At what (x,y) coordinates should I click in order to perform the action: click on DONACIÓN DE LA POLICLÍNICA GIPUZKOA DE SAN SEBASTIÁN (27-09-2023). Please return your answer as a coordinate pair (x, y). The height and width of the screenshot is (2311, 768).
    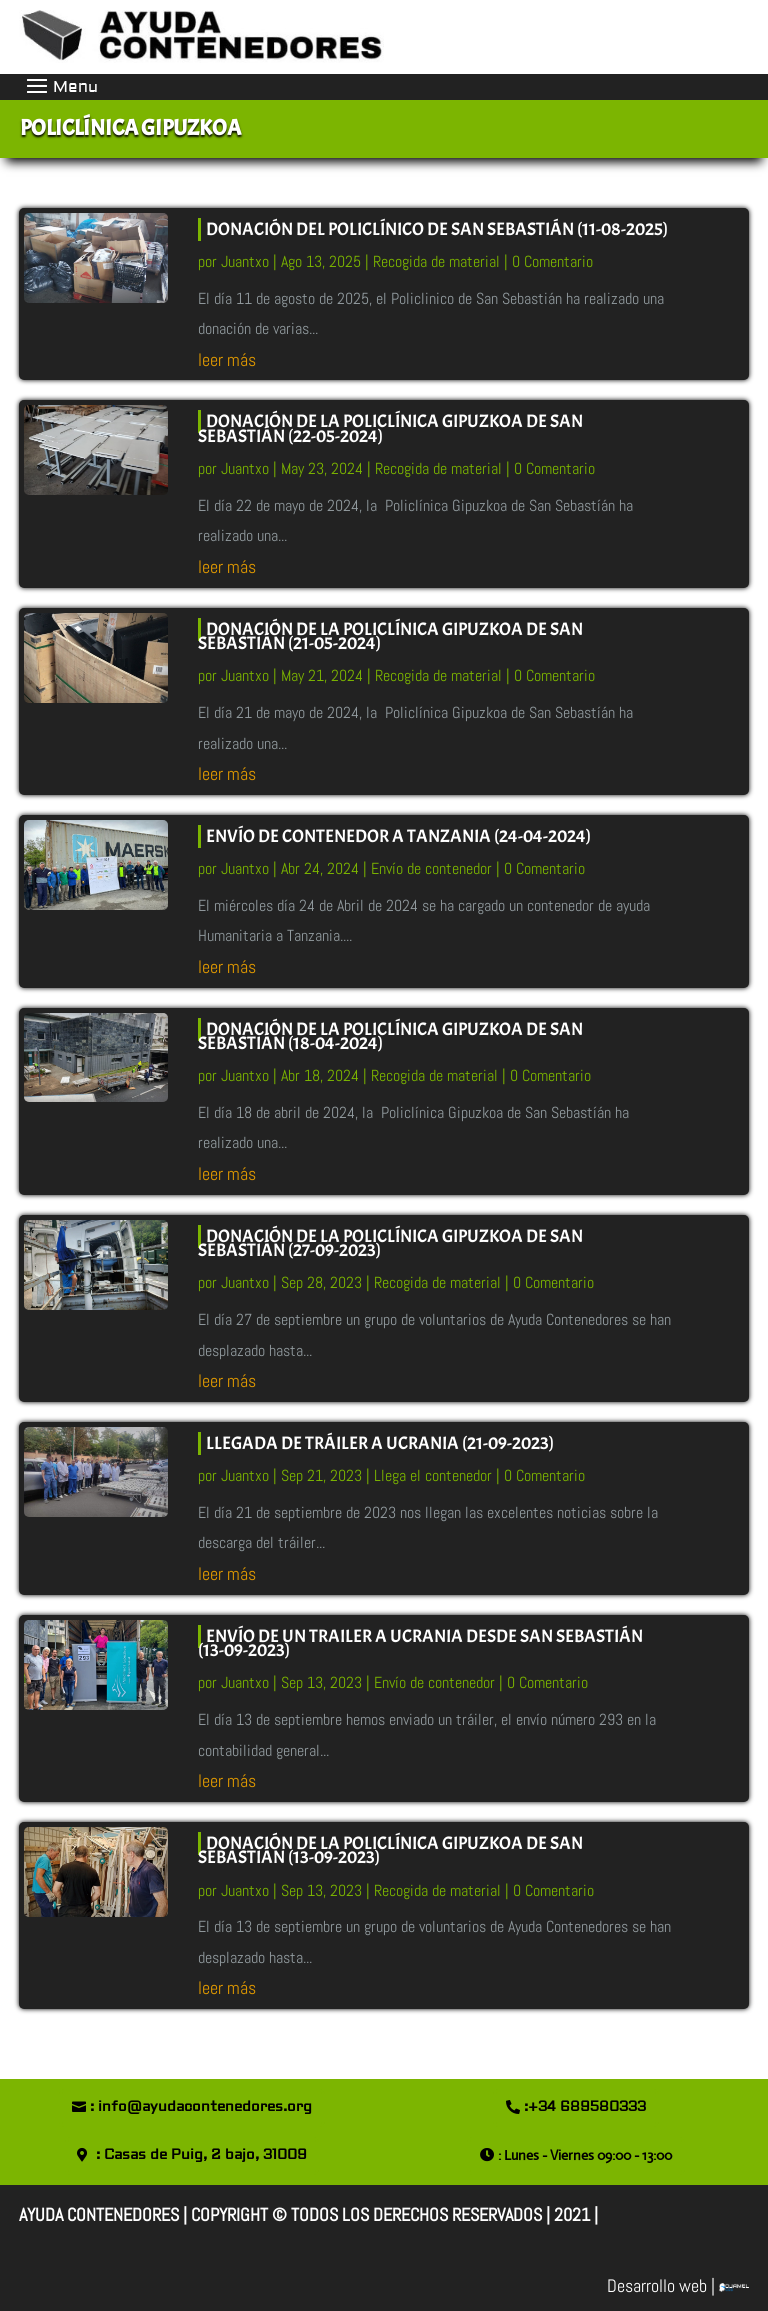
    Looking at the image, I should click on (390, 1243).